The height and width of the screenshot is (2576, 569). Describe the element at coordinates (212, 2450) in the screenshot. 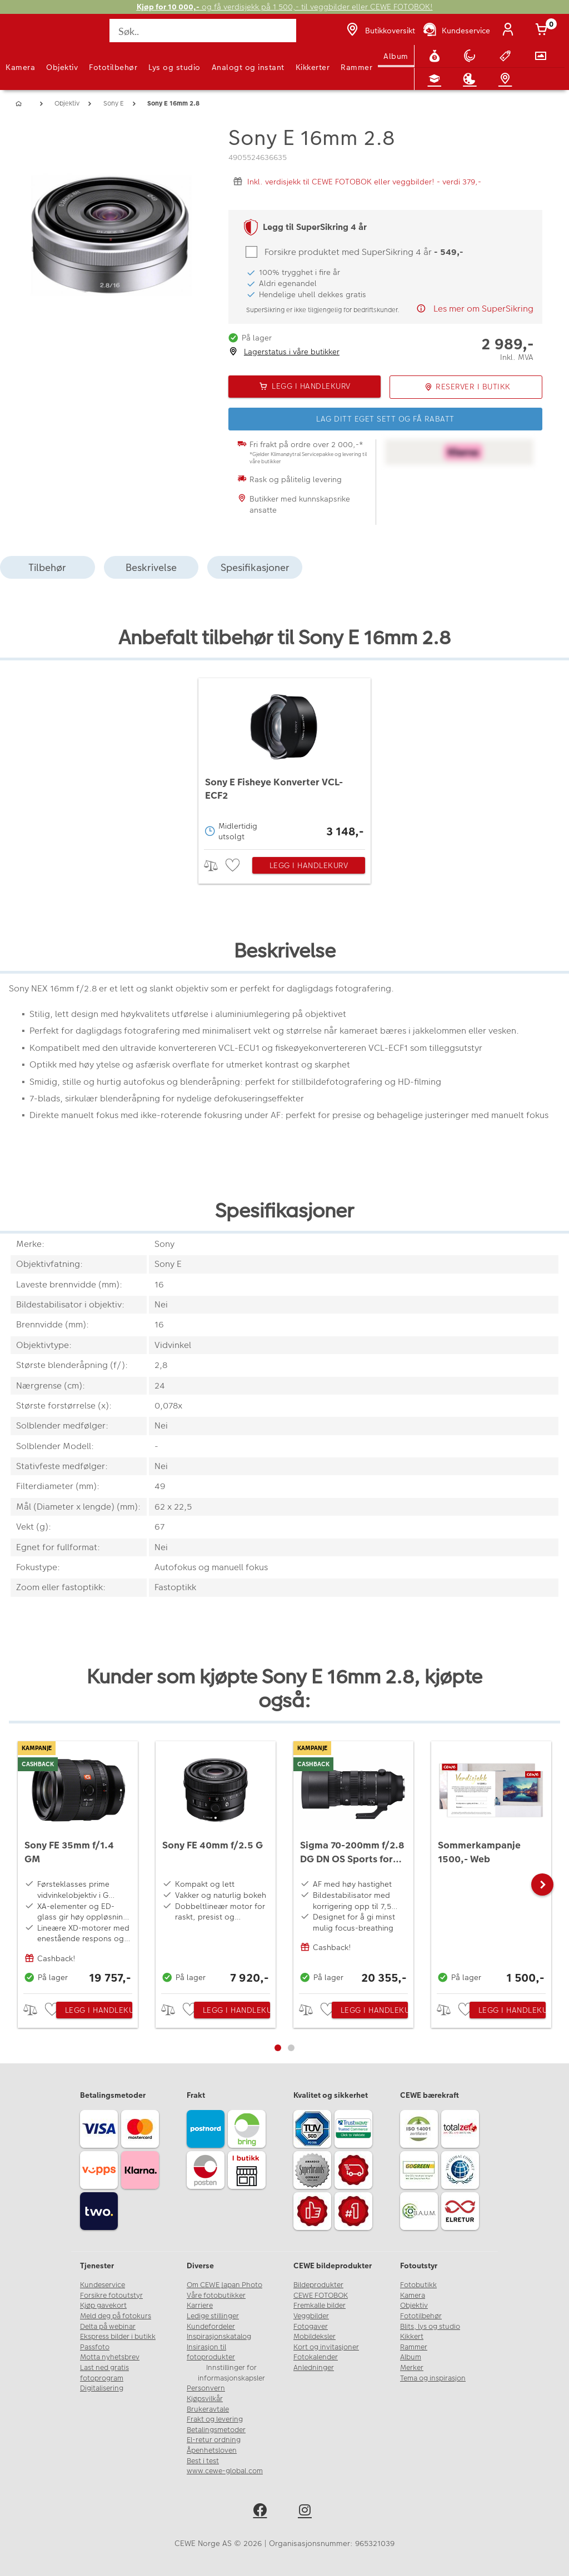

I see `Åpenhetsloven` at that location.